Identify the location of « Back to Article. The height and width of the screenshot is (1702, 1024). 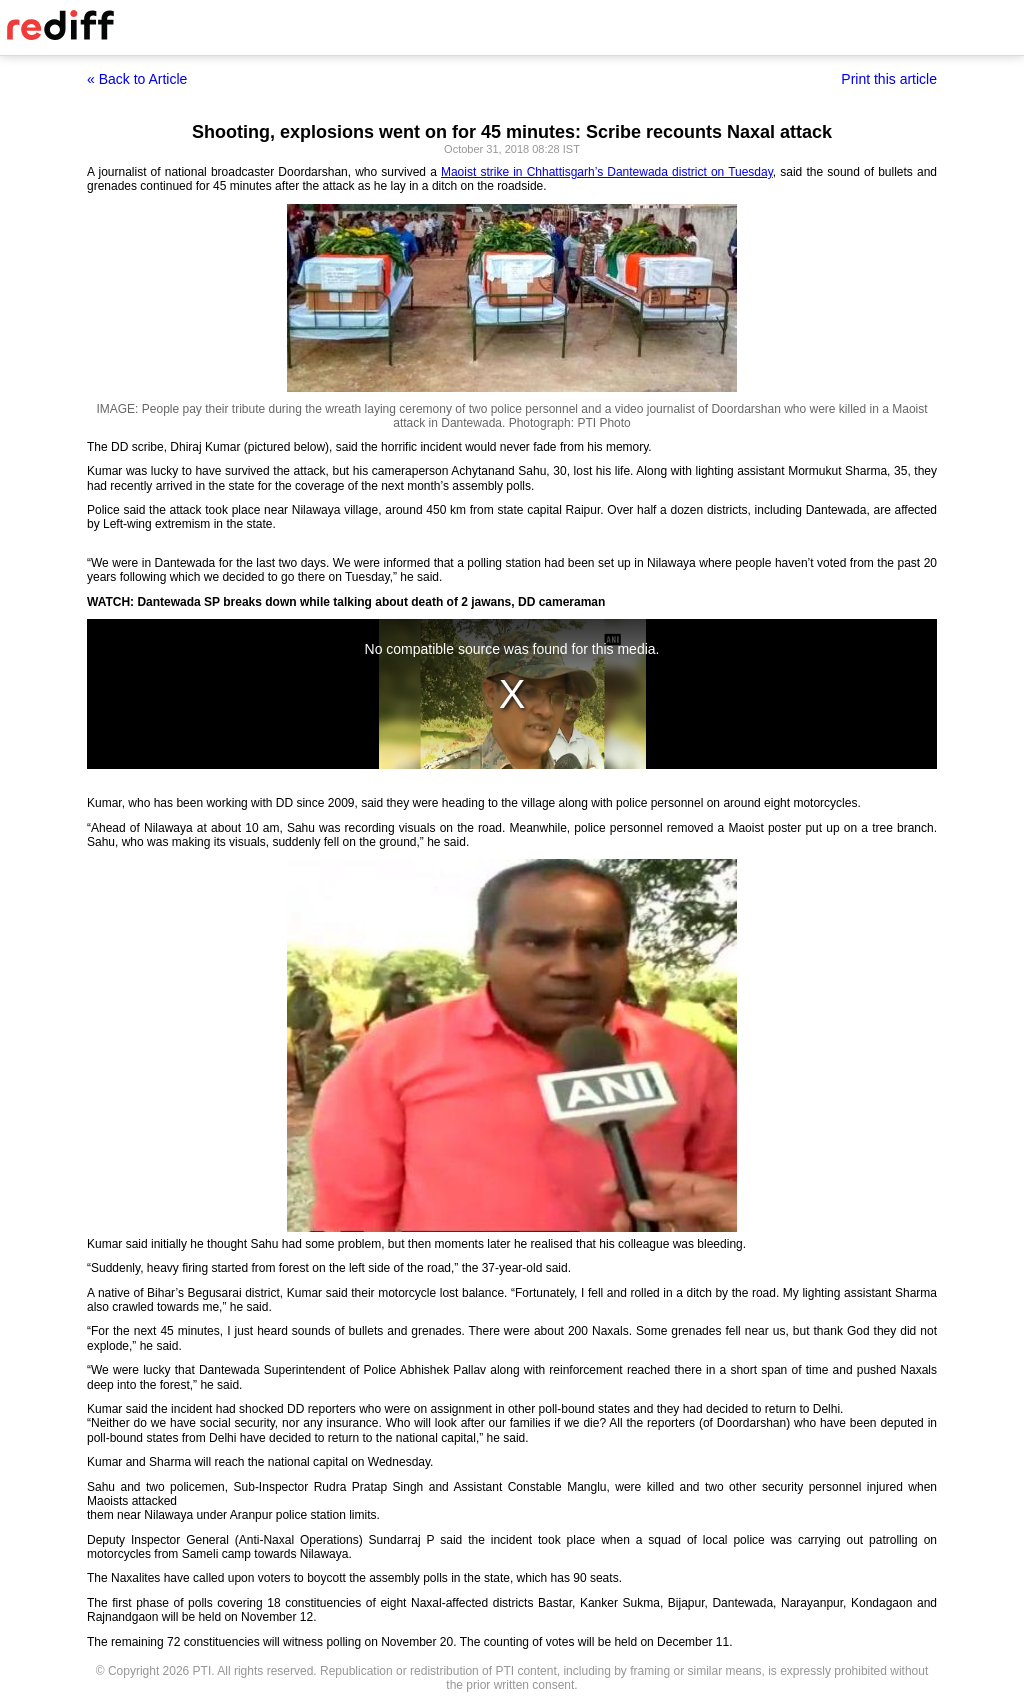
(137, 79).